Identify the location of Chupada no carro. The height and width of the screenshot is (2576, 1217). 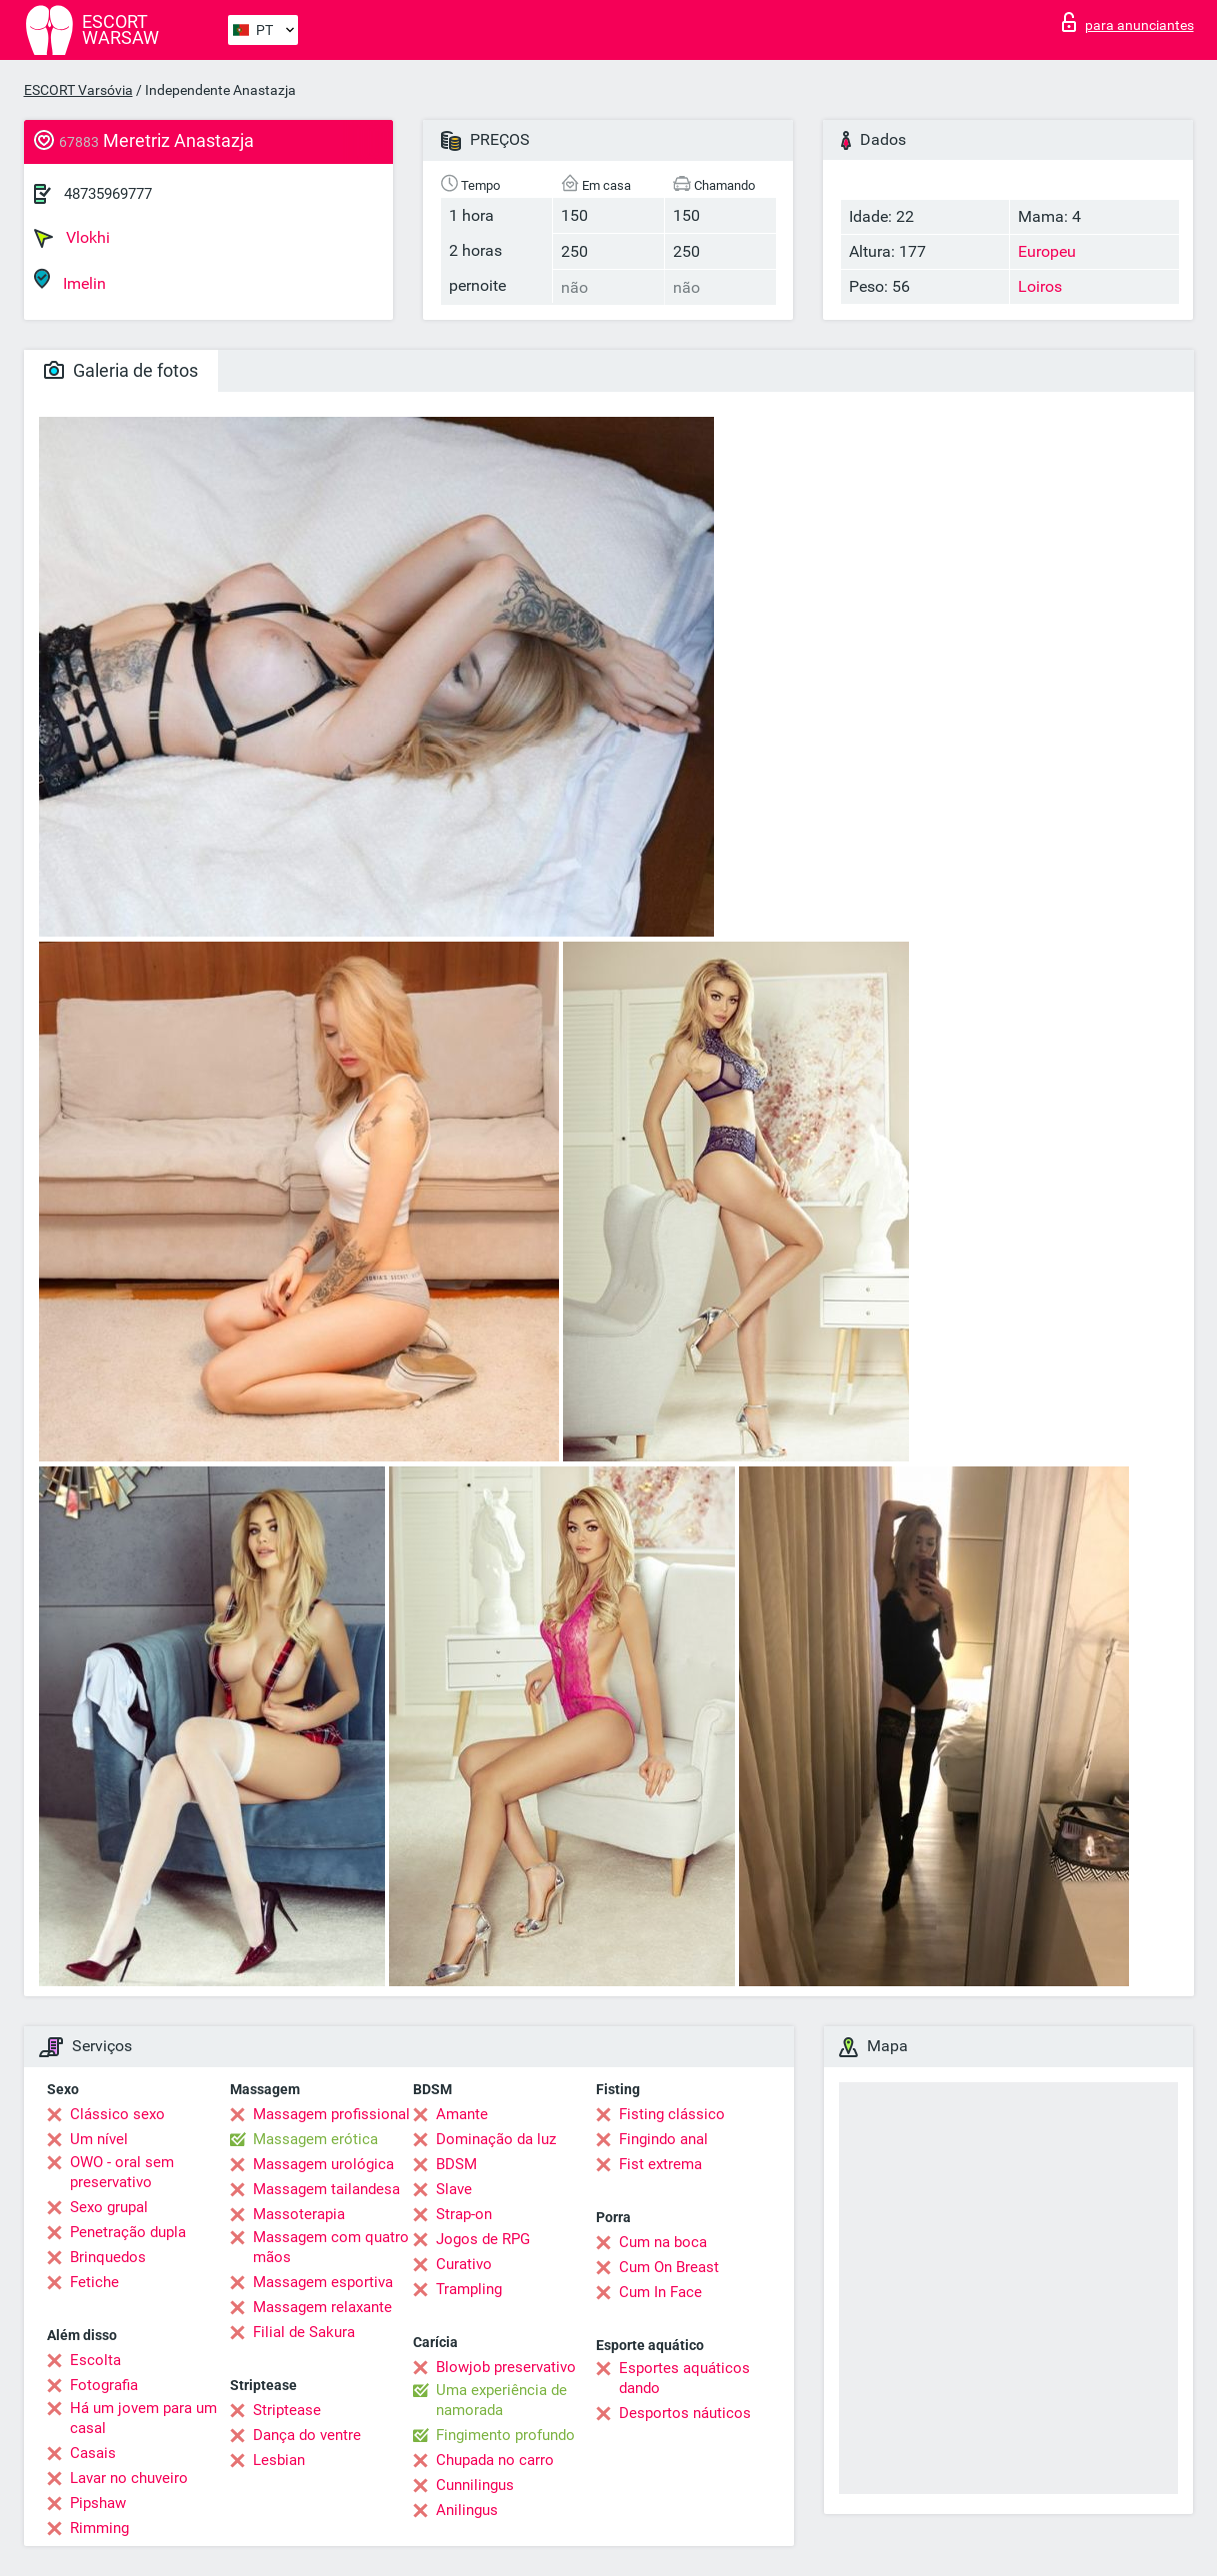
(495, 2460).